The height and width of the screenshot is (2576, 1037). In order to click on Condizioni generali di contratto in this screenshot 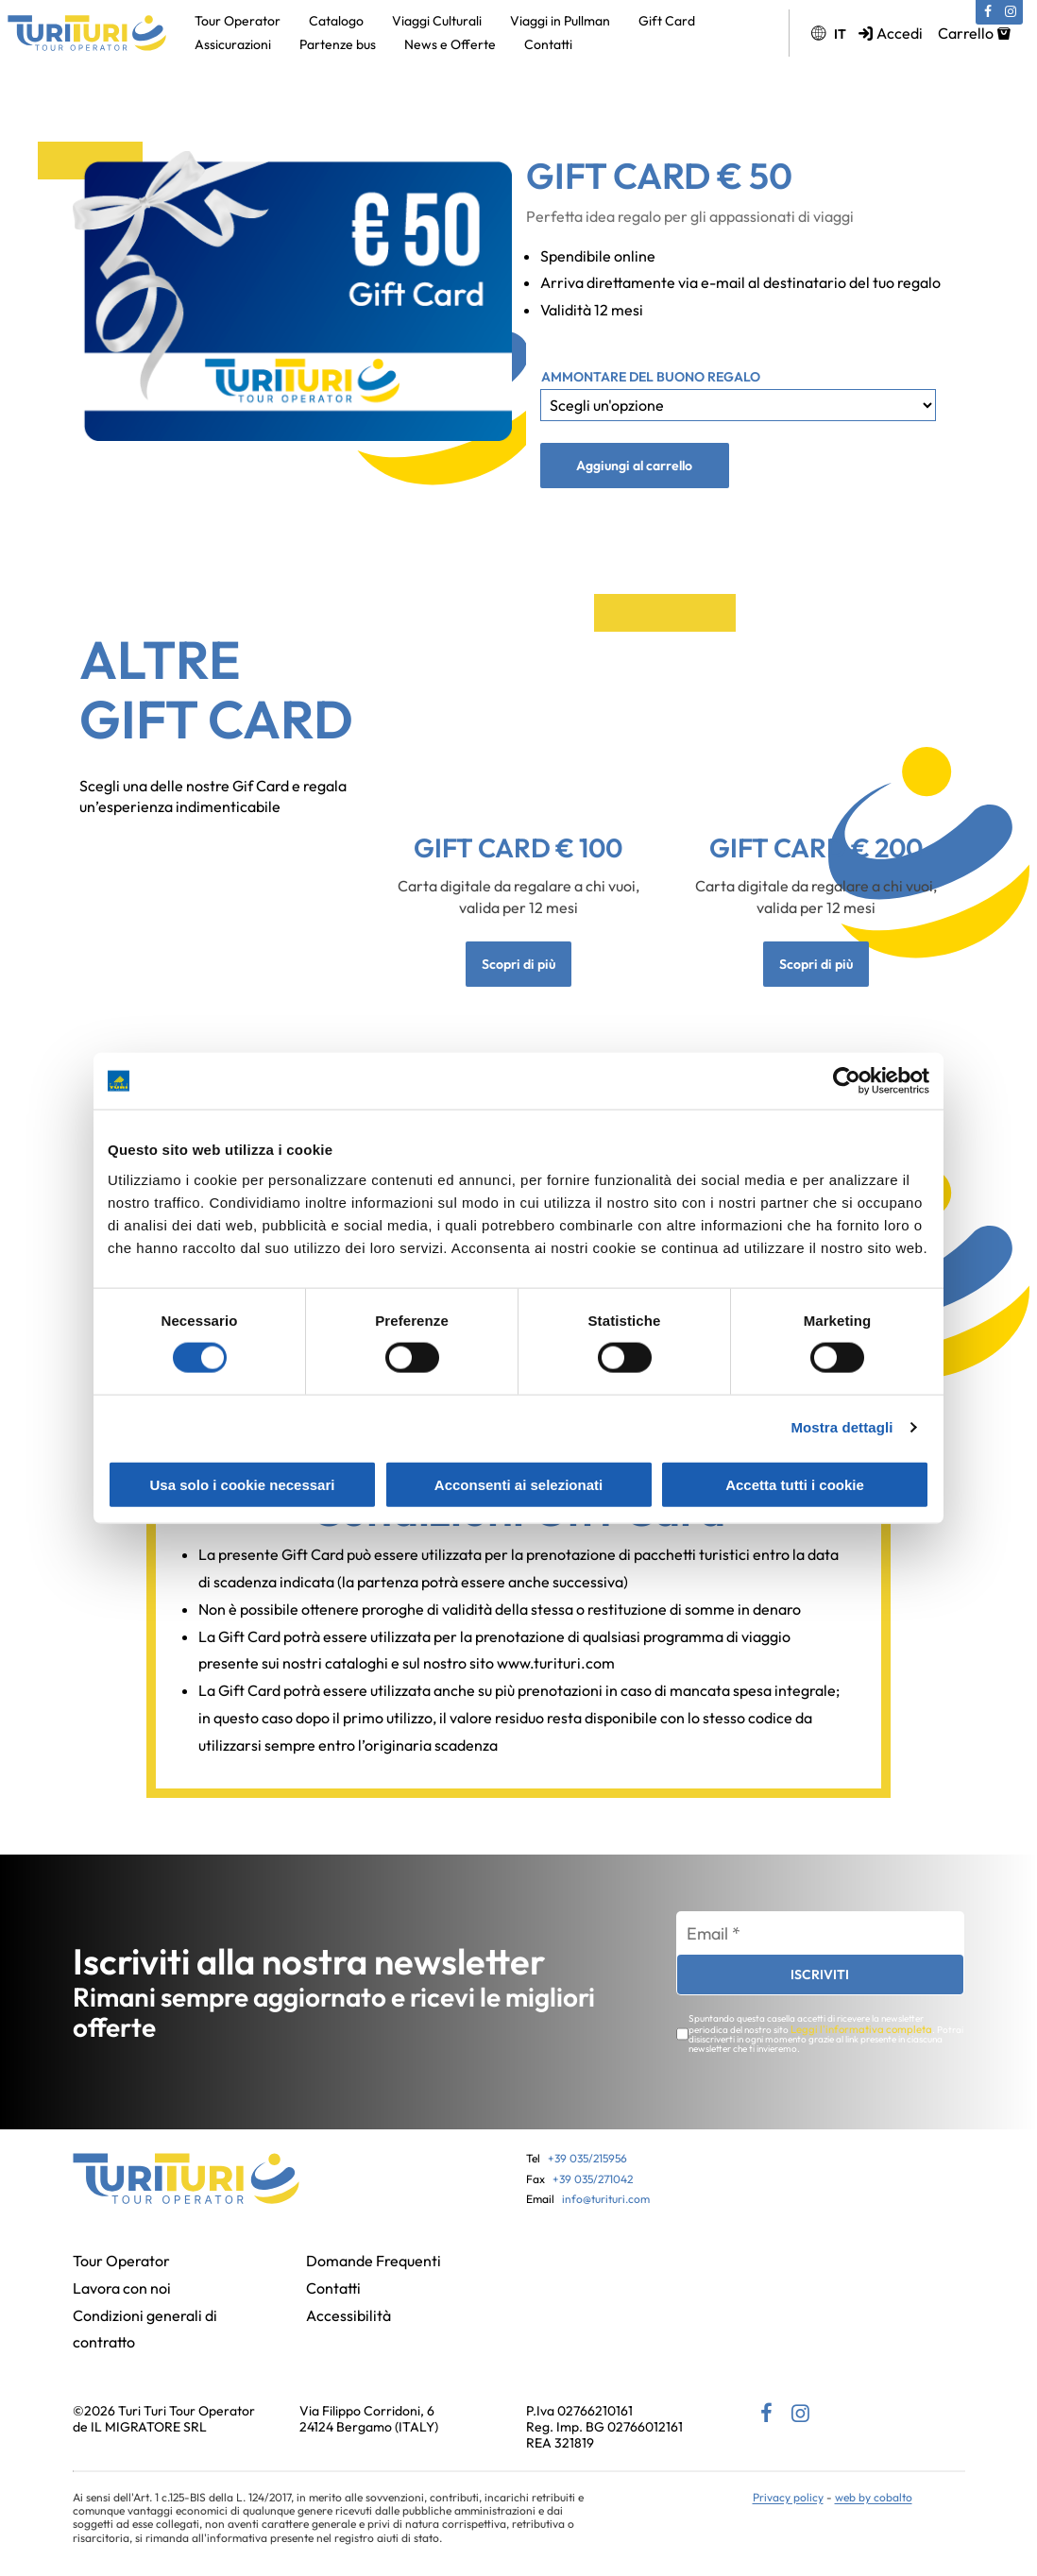, I will do `click(145, 2332)`.